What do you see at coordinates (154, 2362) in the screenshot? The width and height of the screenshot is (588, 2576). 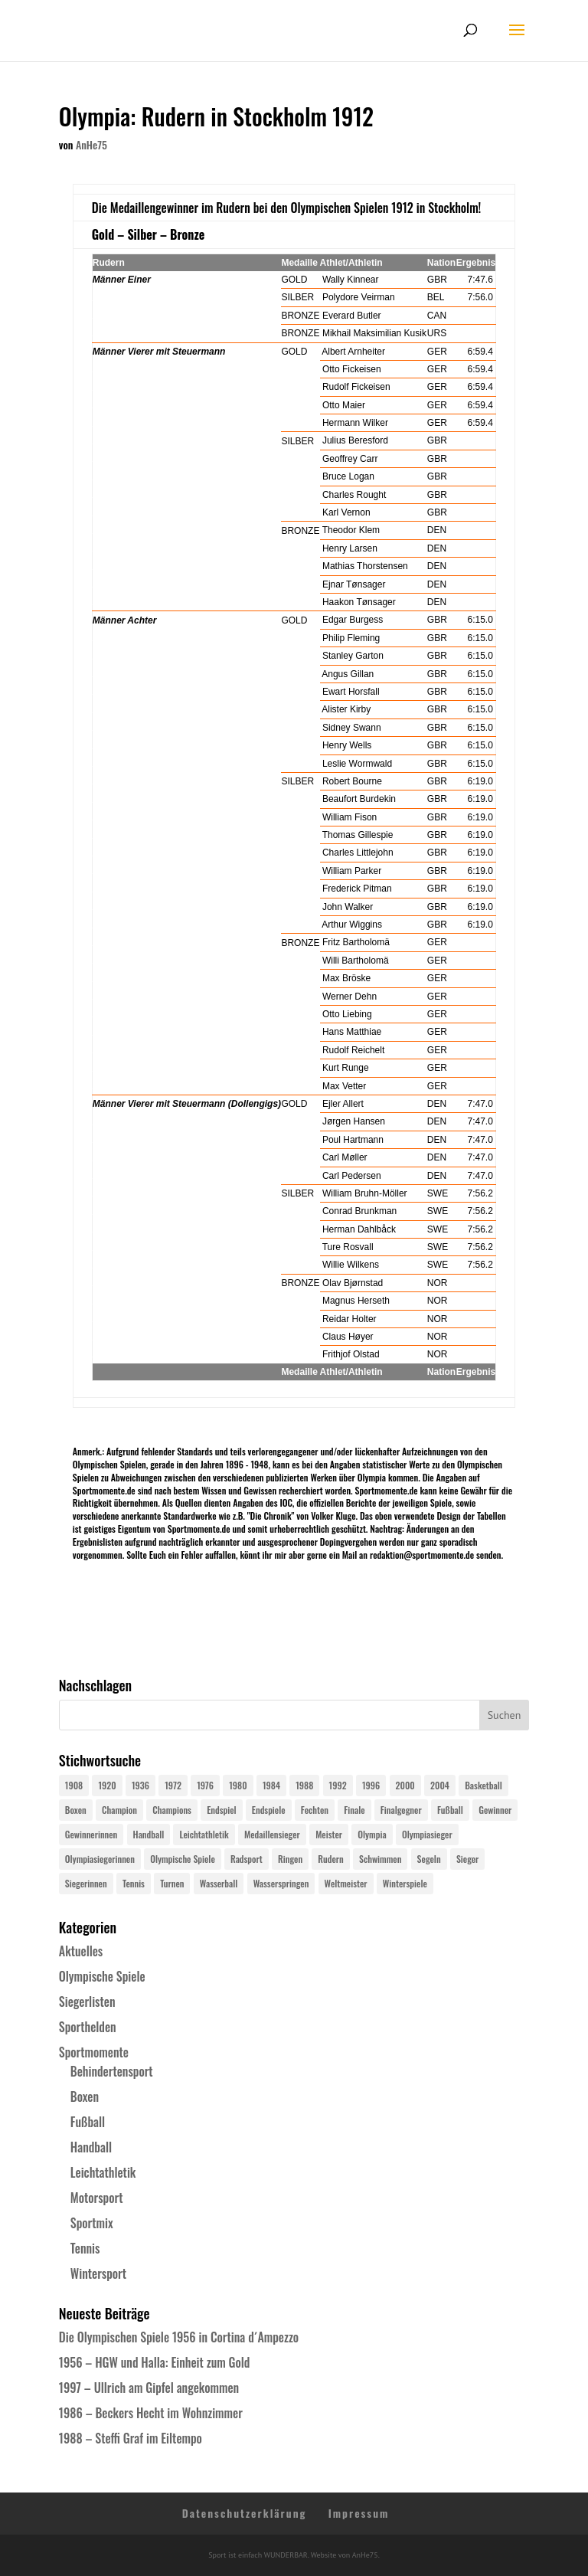 I see `1956 – HGW und Halla: Einheit zum Gold` at bounding box center [154, 2362].